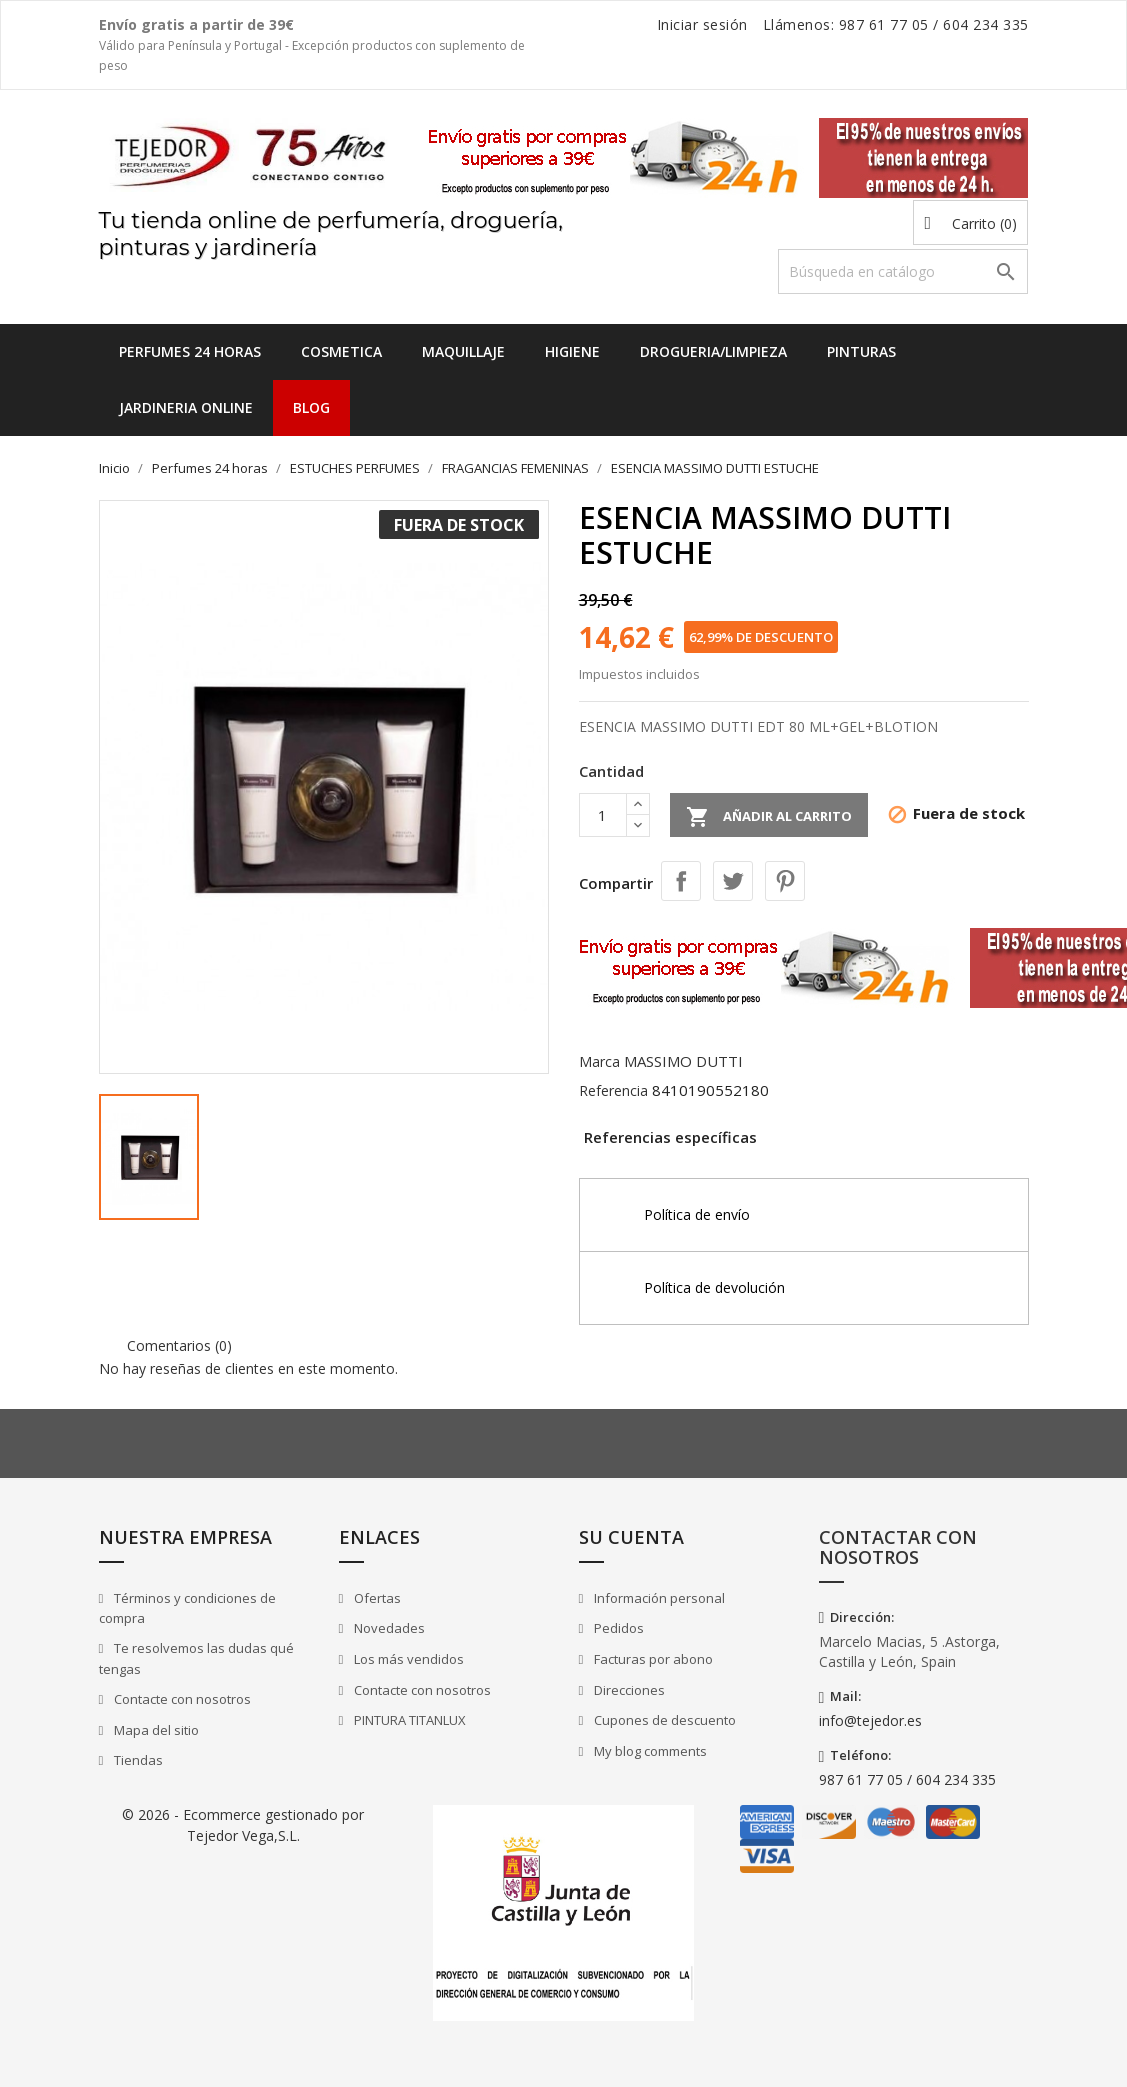  Describe the element at coordinates (617, 1628) in the screenshot. I see `Pedidos` at that location.